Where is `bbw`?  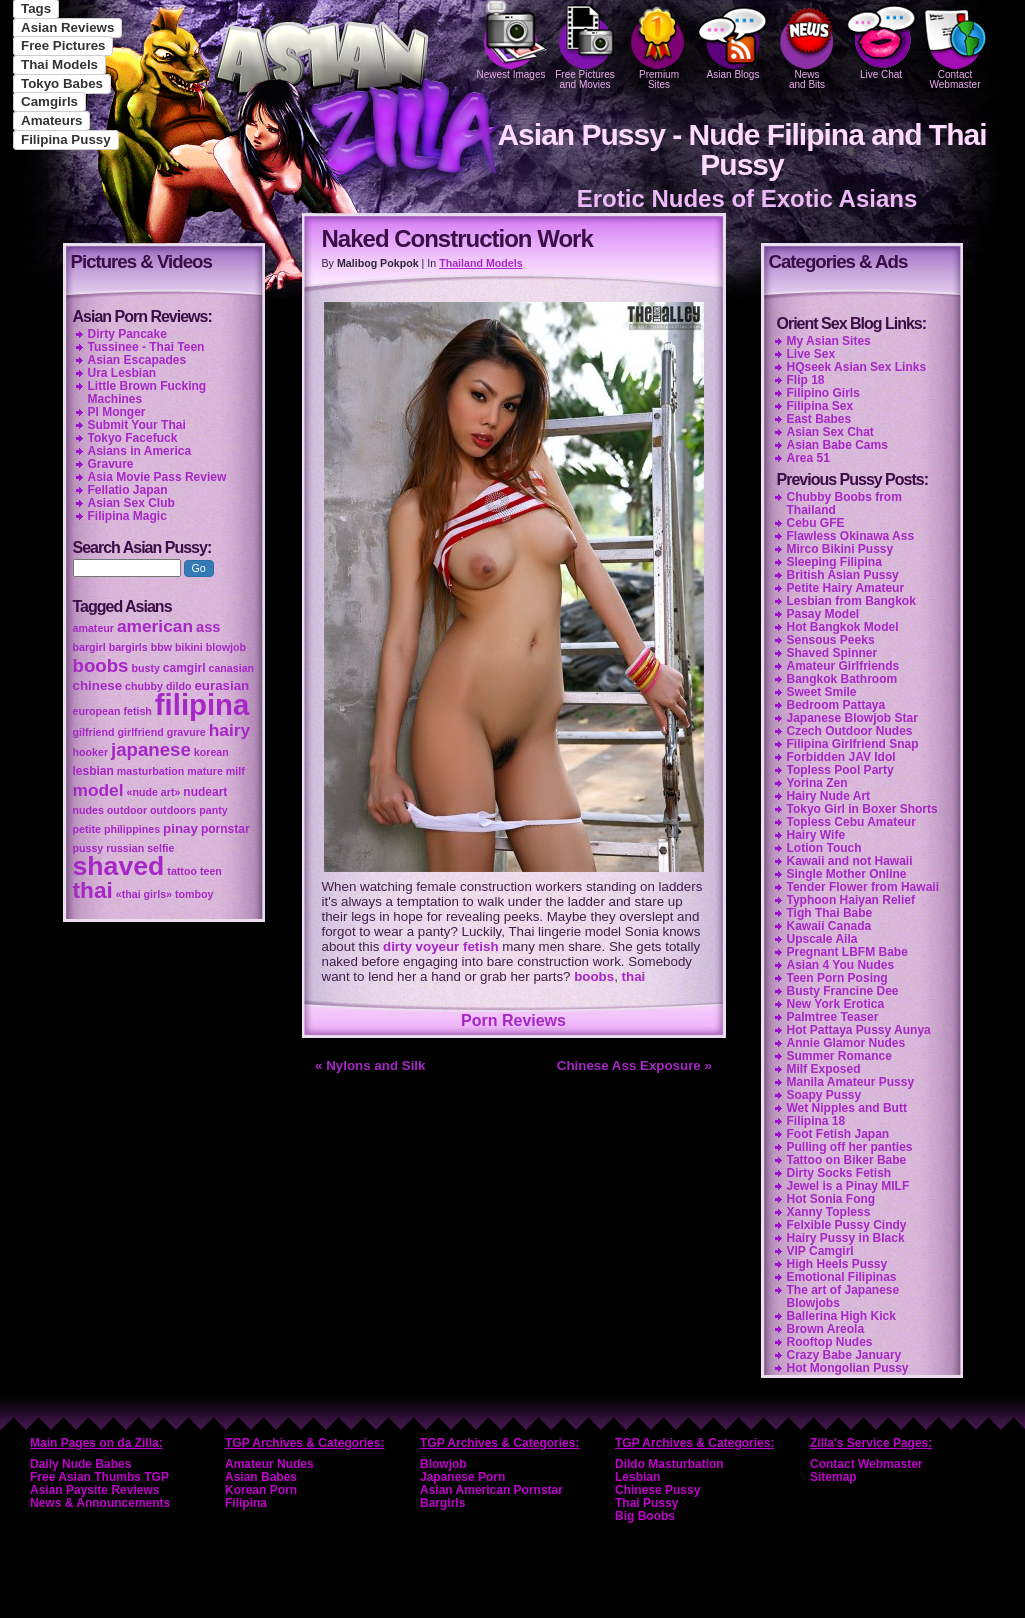 bbw is located at coordinates (161, 647).